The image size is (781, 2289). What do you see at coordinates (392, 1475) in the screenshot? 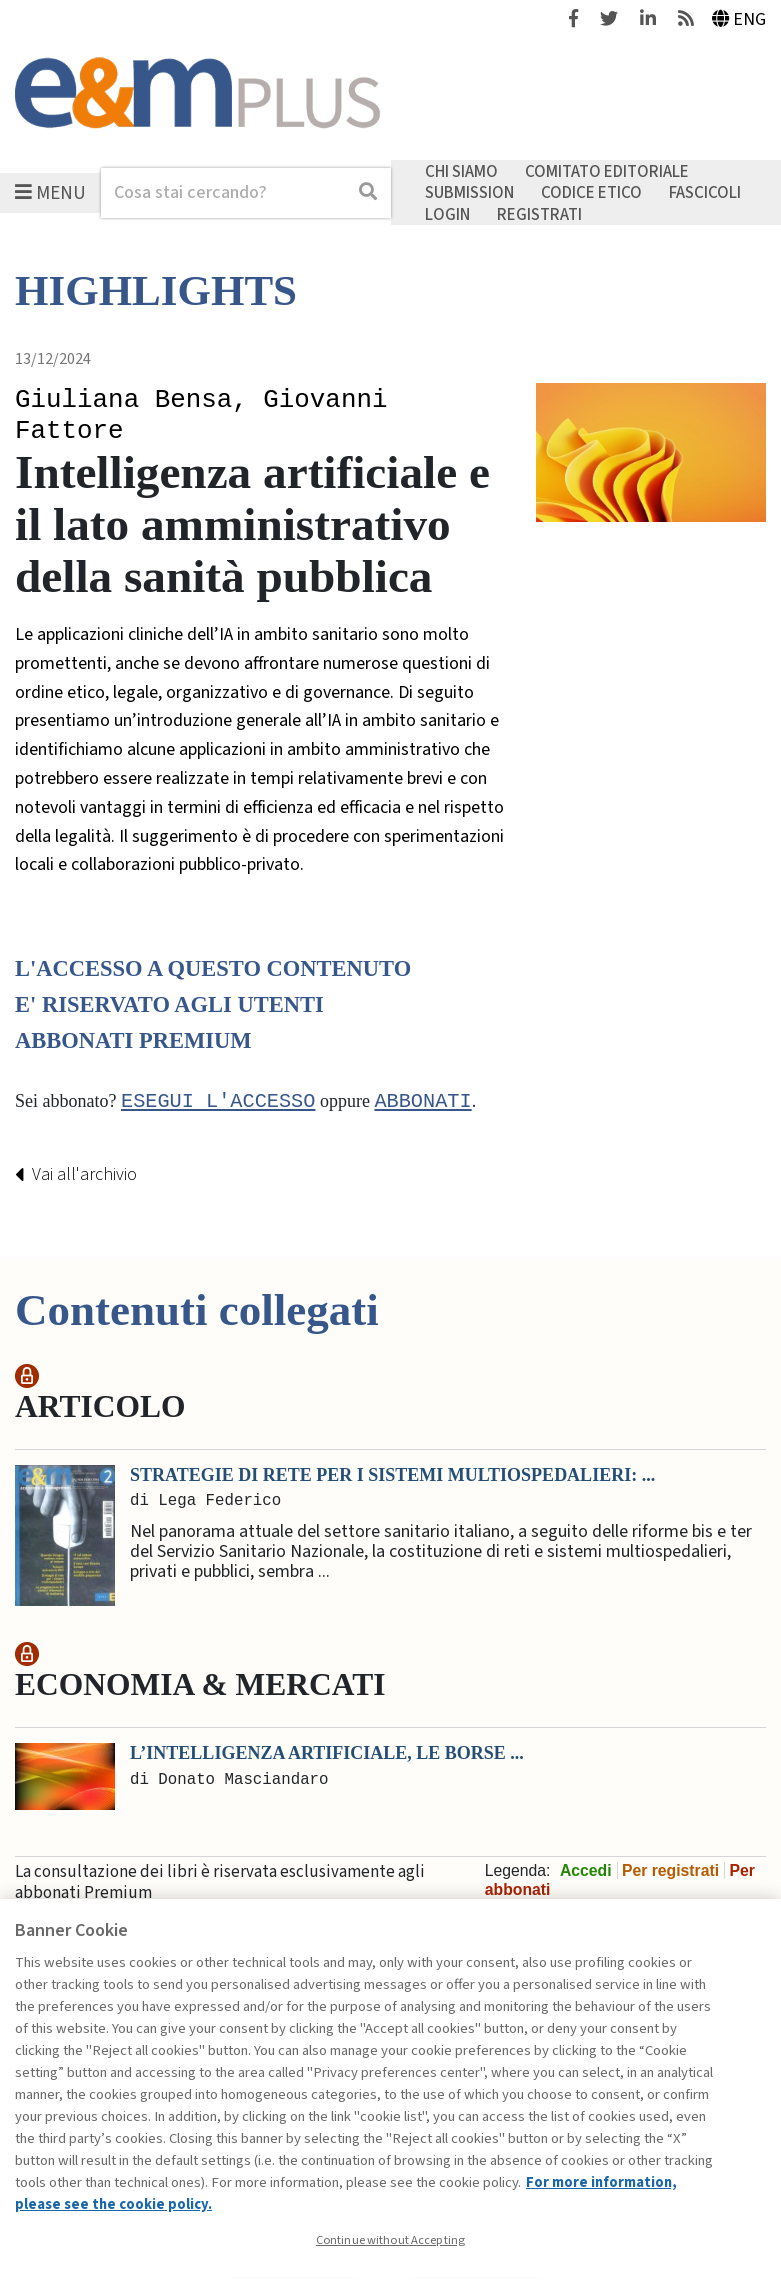
I see `Strategie di rete per i sistemi multiospedalieri: ...` at bounding box center [392, 1475].